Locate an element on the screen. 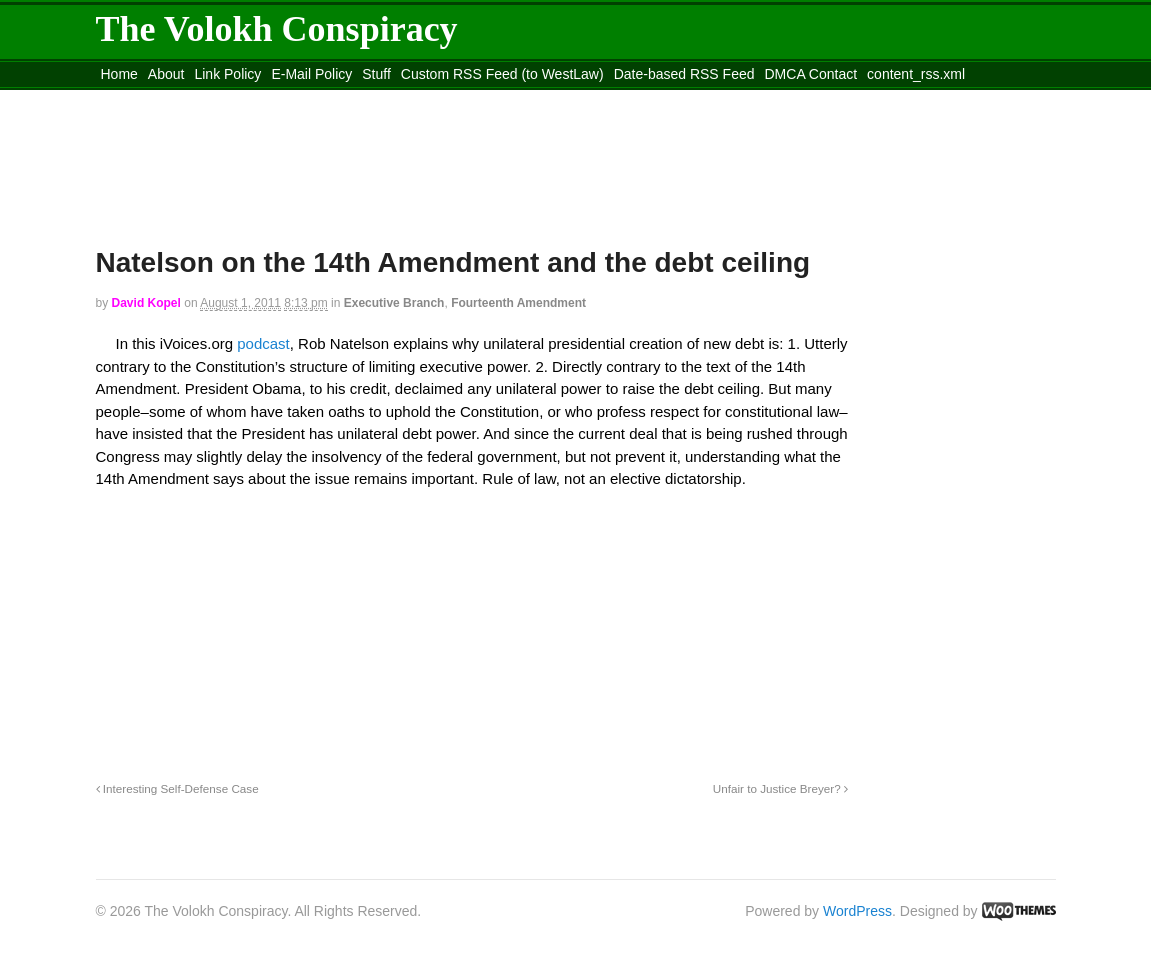  About is located at coordinates (166, 74).